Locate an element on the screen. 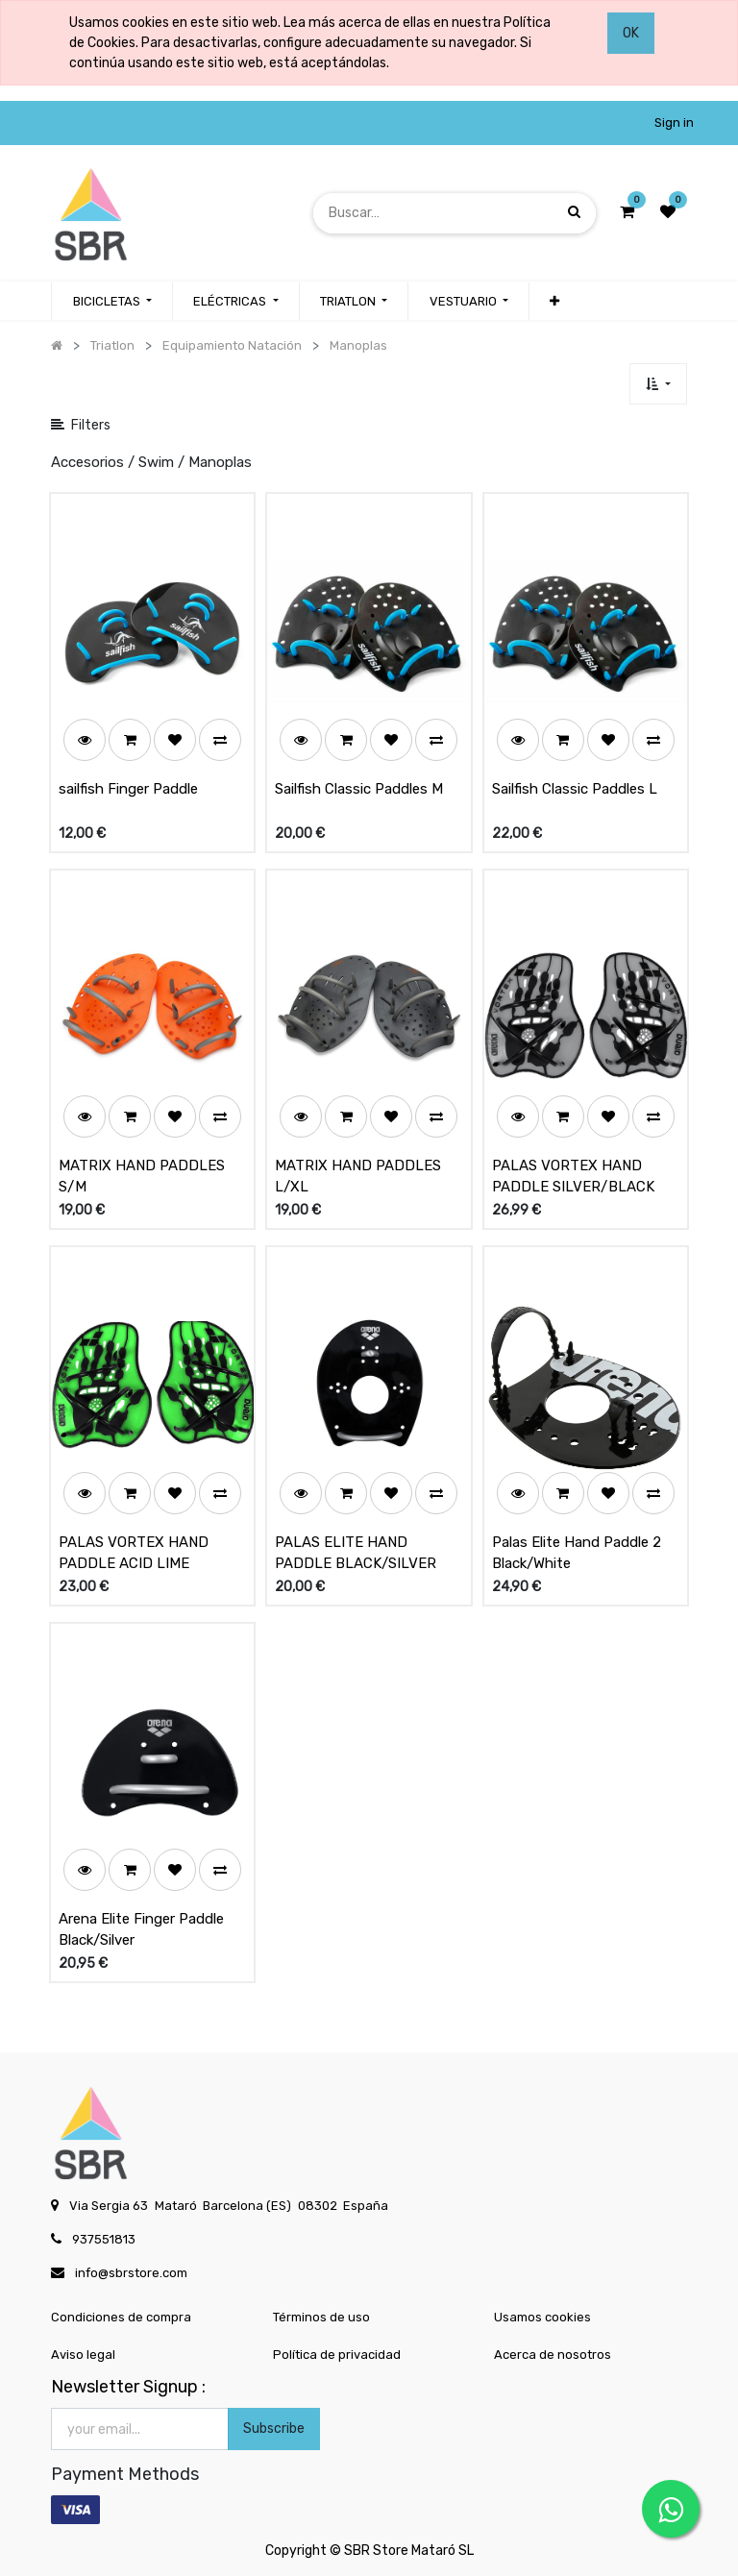 This screenshot has height=2576, width=738. Condiciones de compra is located at coordinates (121, 2317).